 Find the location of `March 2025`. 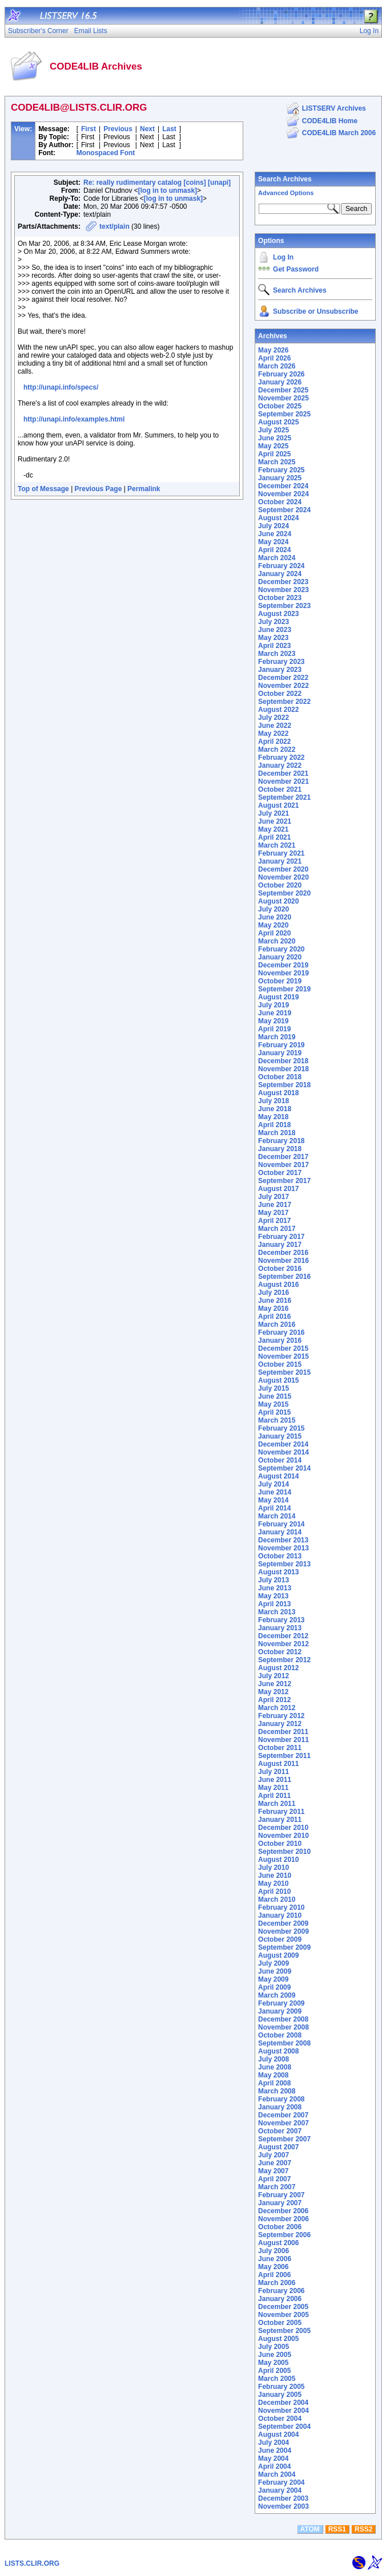

March 2025 is located at coordinates (276, 462).